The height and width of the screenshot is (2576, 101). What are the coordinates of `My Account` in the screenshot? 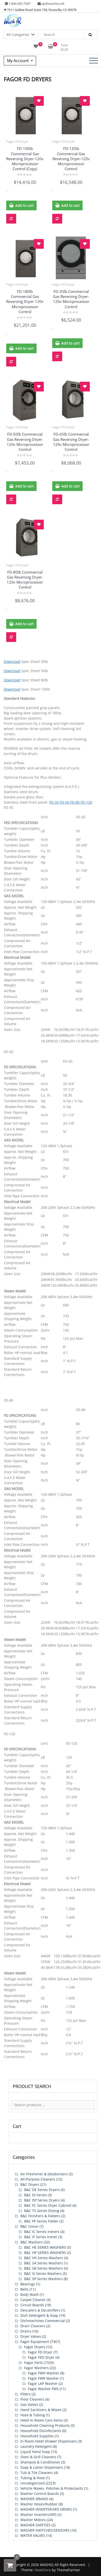 It's located at (18, 60).